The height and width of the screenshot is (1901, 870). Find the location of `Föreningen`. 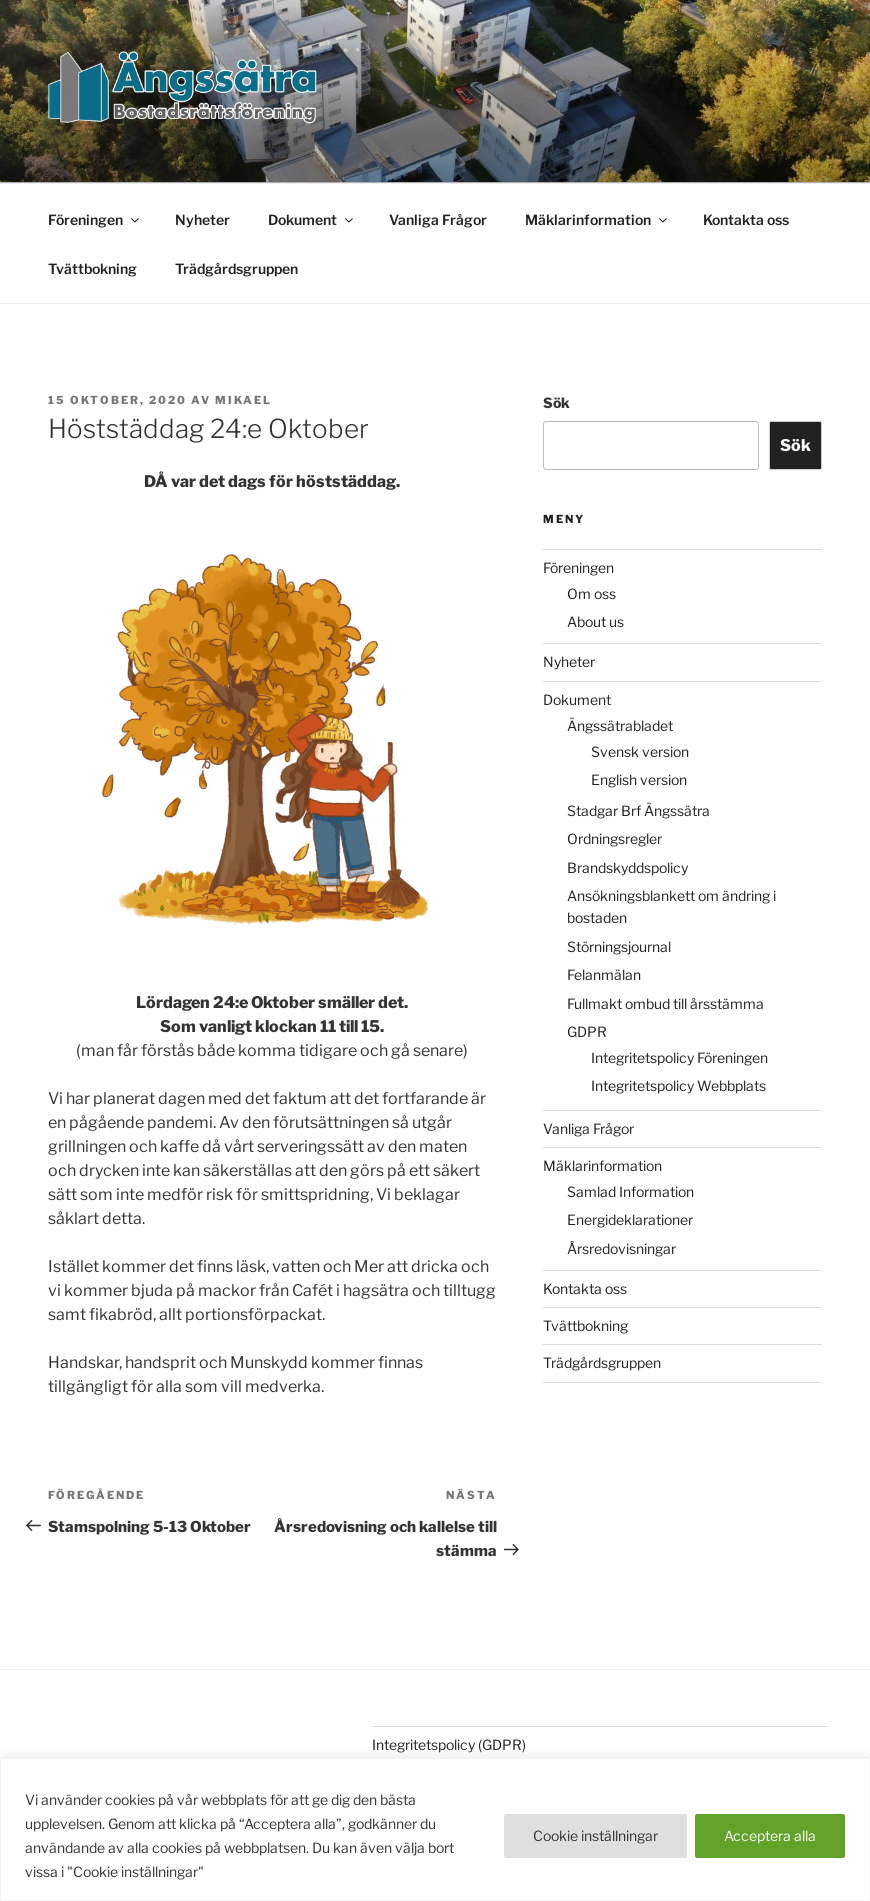

Föreningen is located at coordinates (95, 219).